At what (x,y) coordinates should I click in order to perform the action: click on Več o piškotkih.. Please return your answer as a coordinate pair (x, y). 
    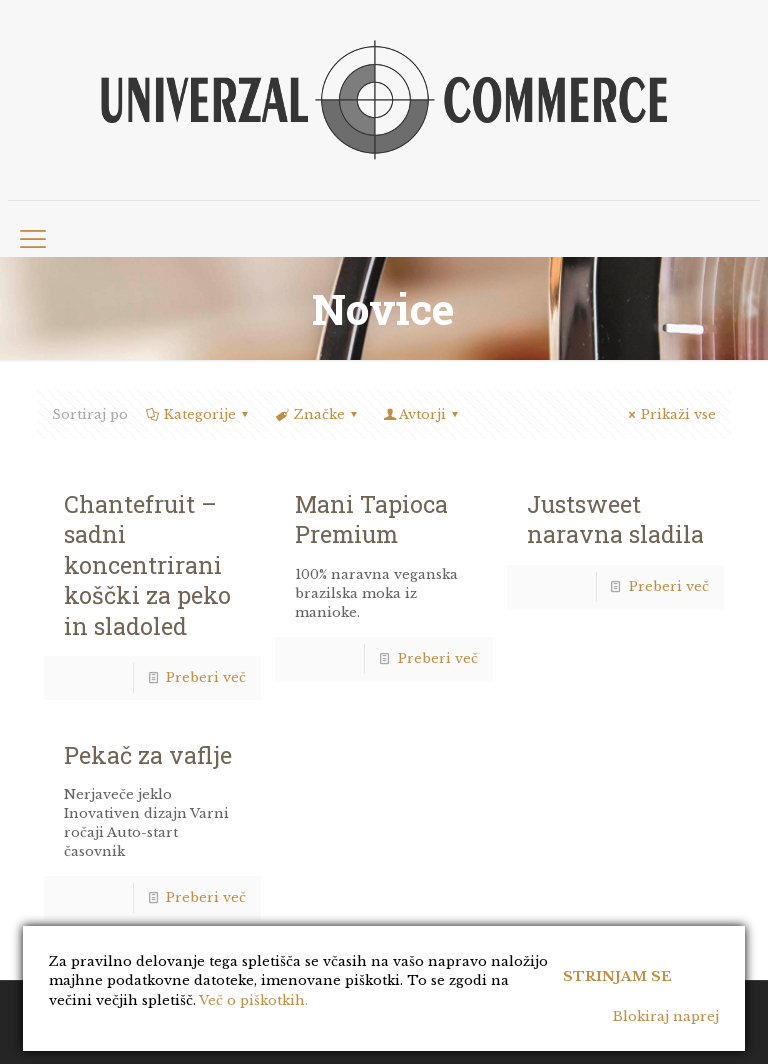
    Looking at the image, I should click on (253, 1000).